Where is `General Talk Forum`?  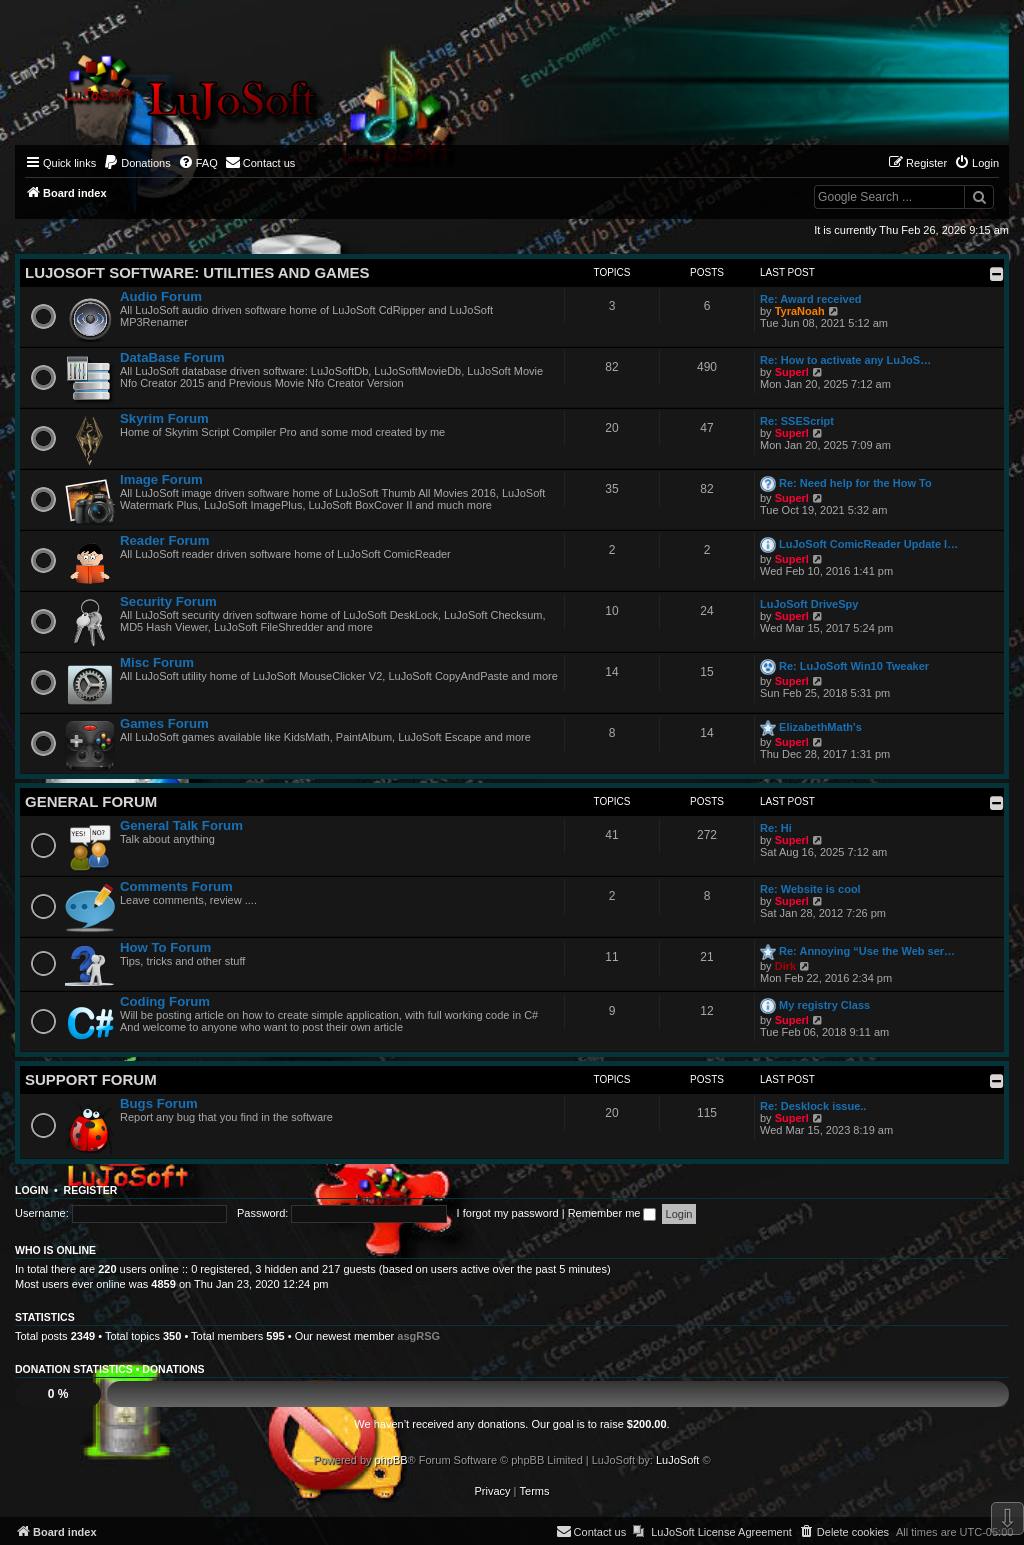
General Talk Forum is located at coordinates (181, 825).